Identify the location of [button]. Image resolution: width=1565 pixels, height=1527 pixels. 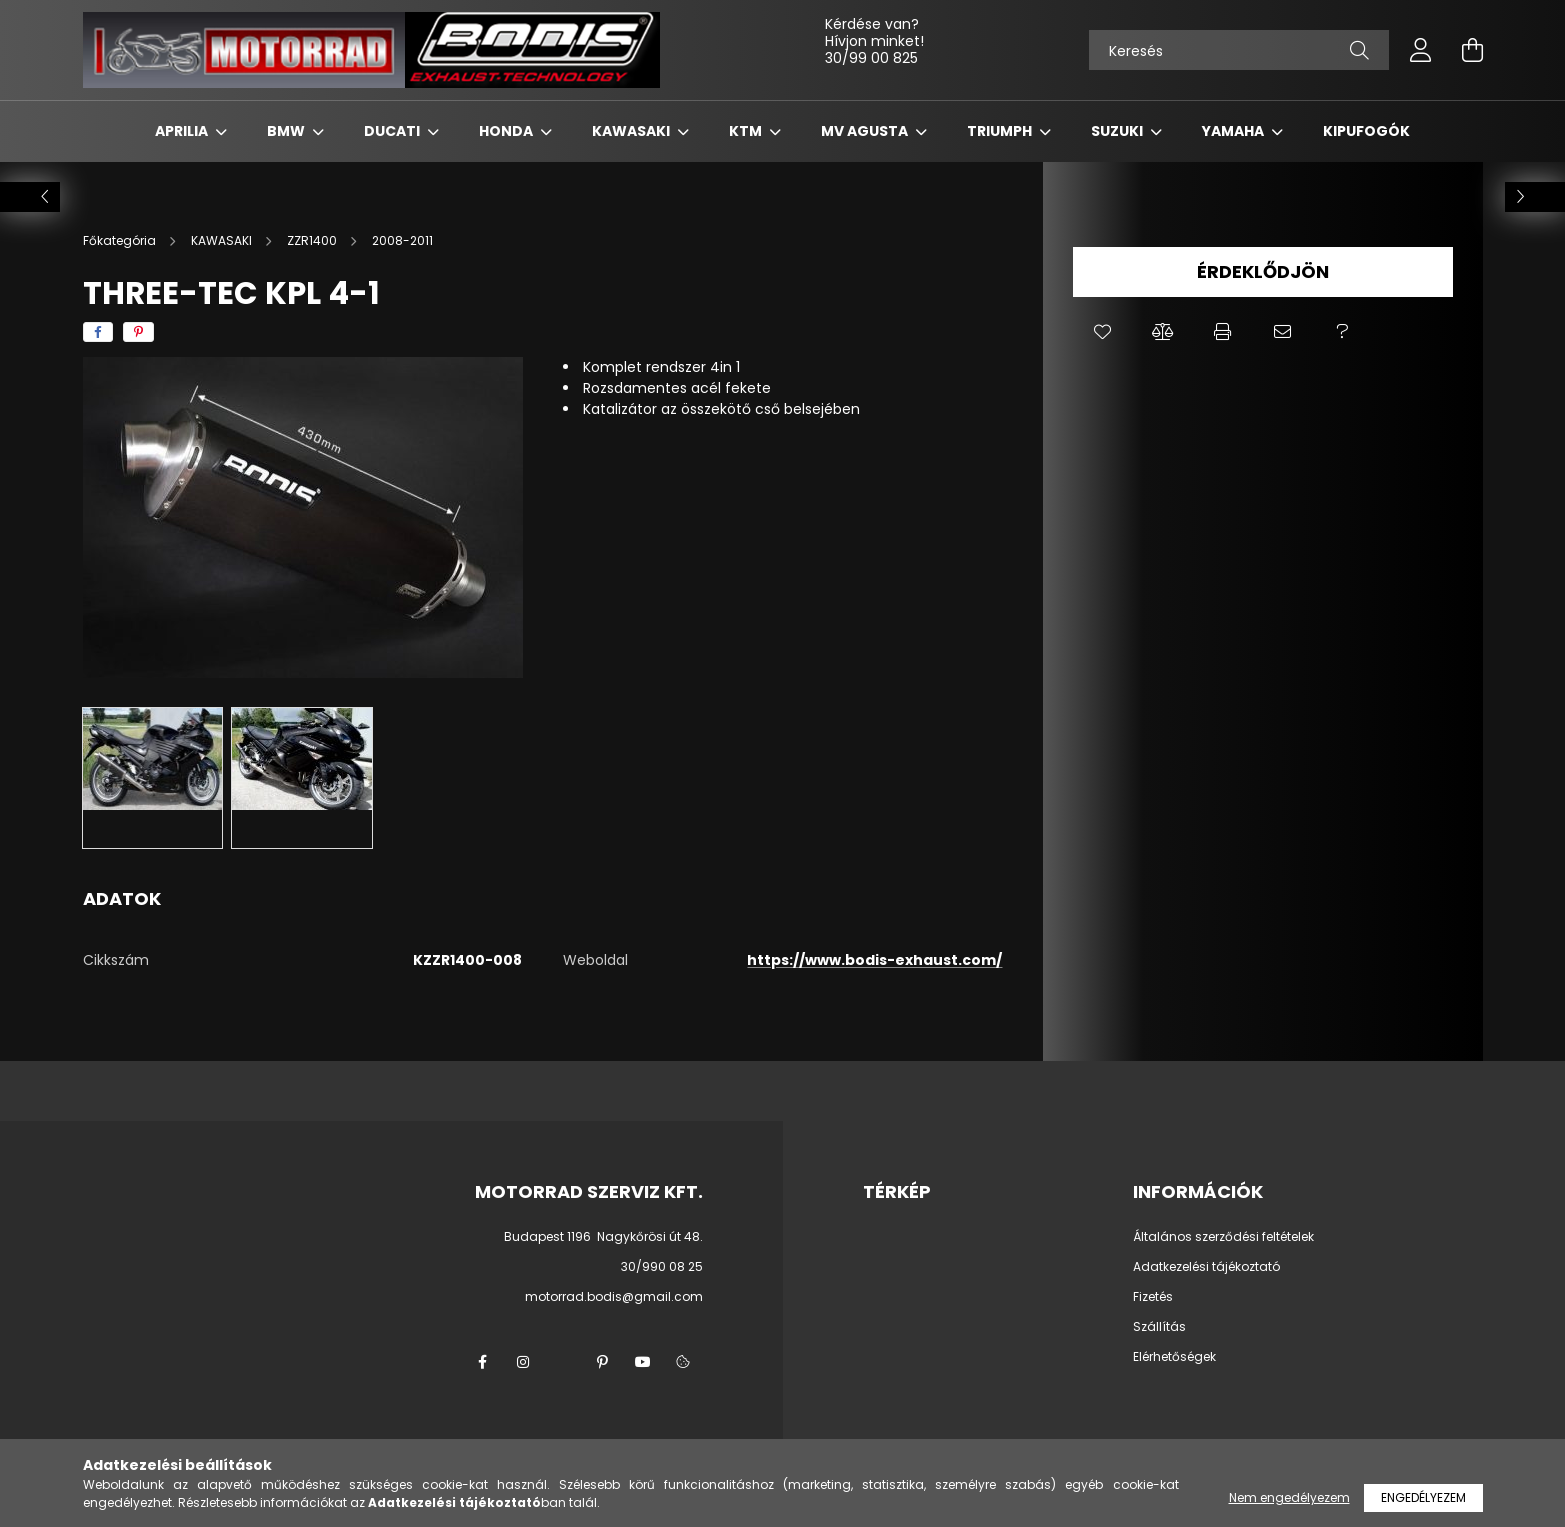
(1103, 332).